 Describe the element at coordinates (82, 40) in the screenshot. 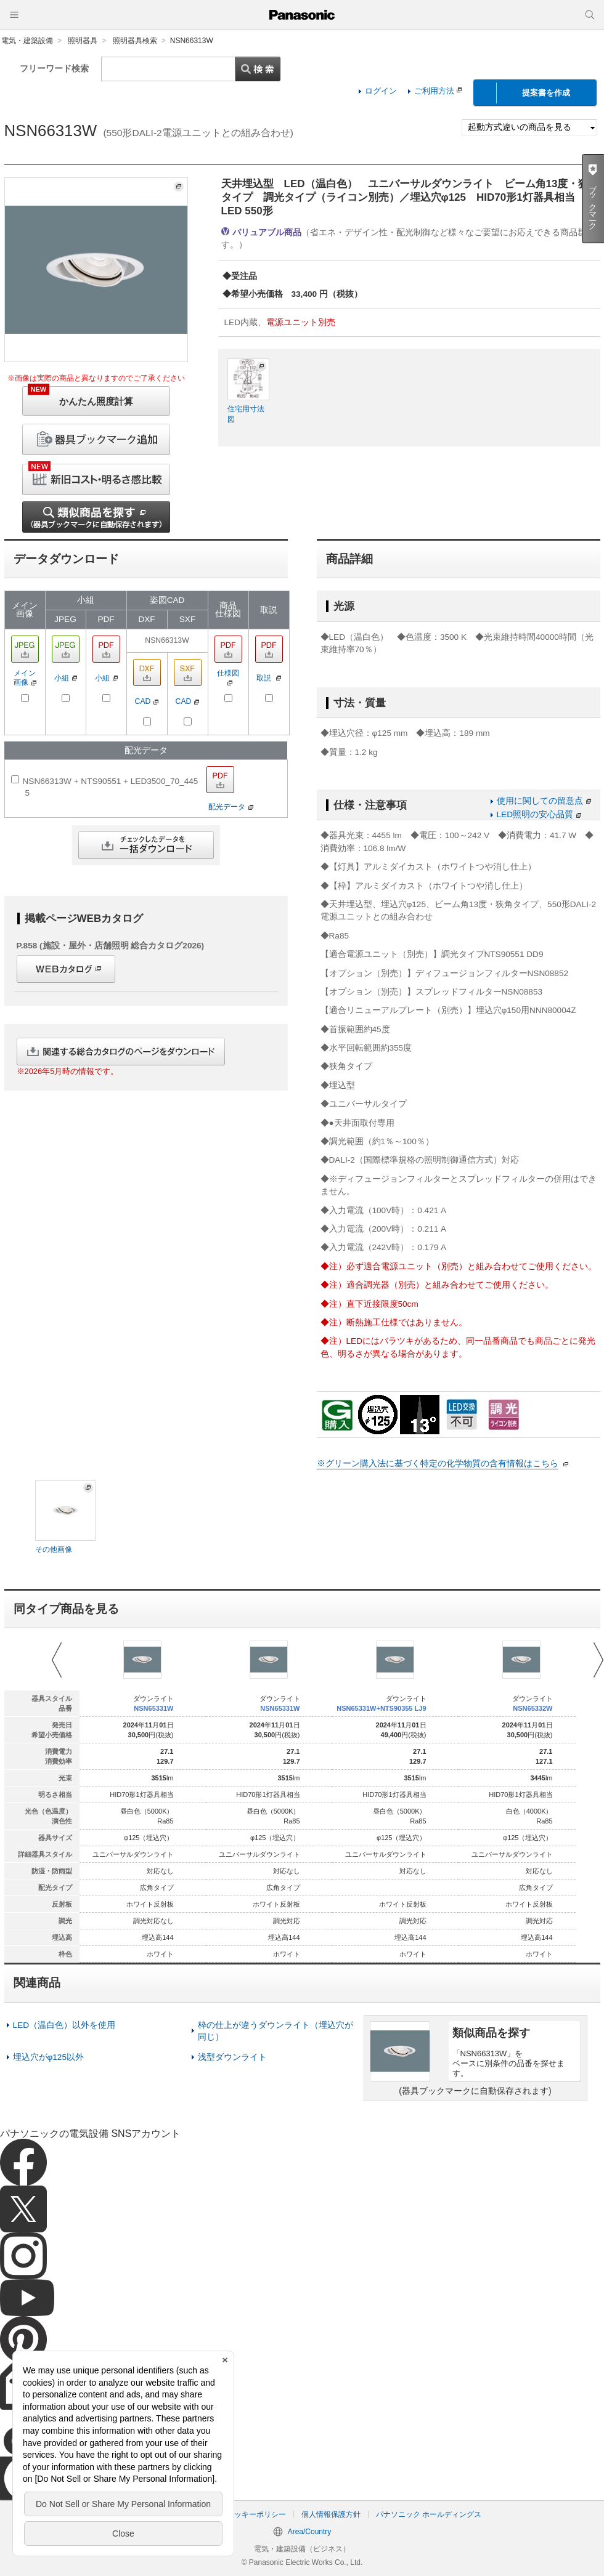

I see `照明器具` at that location.